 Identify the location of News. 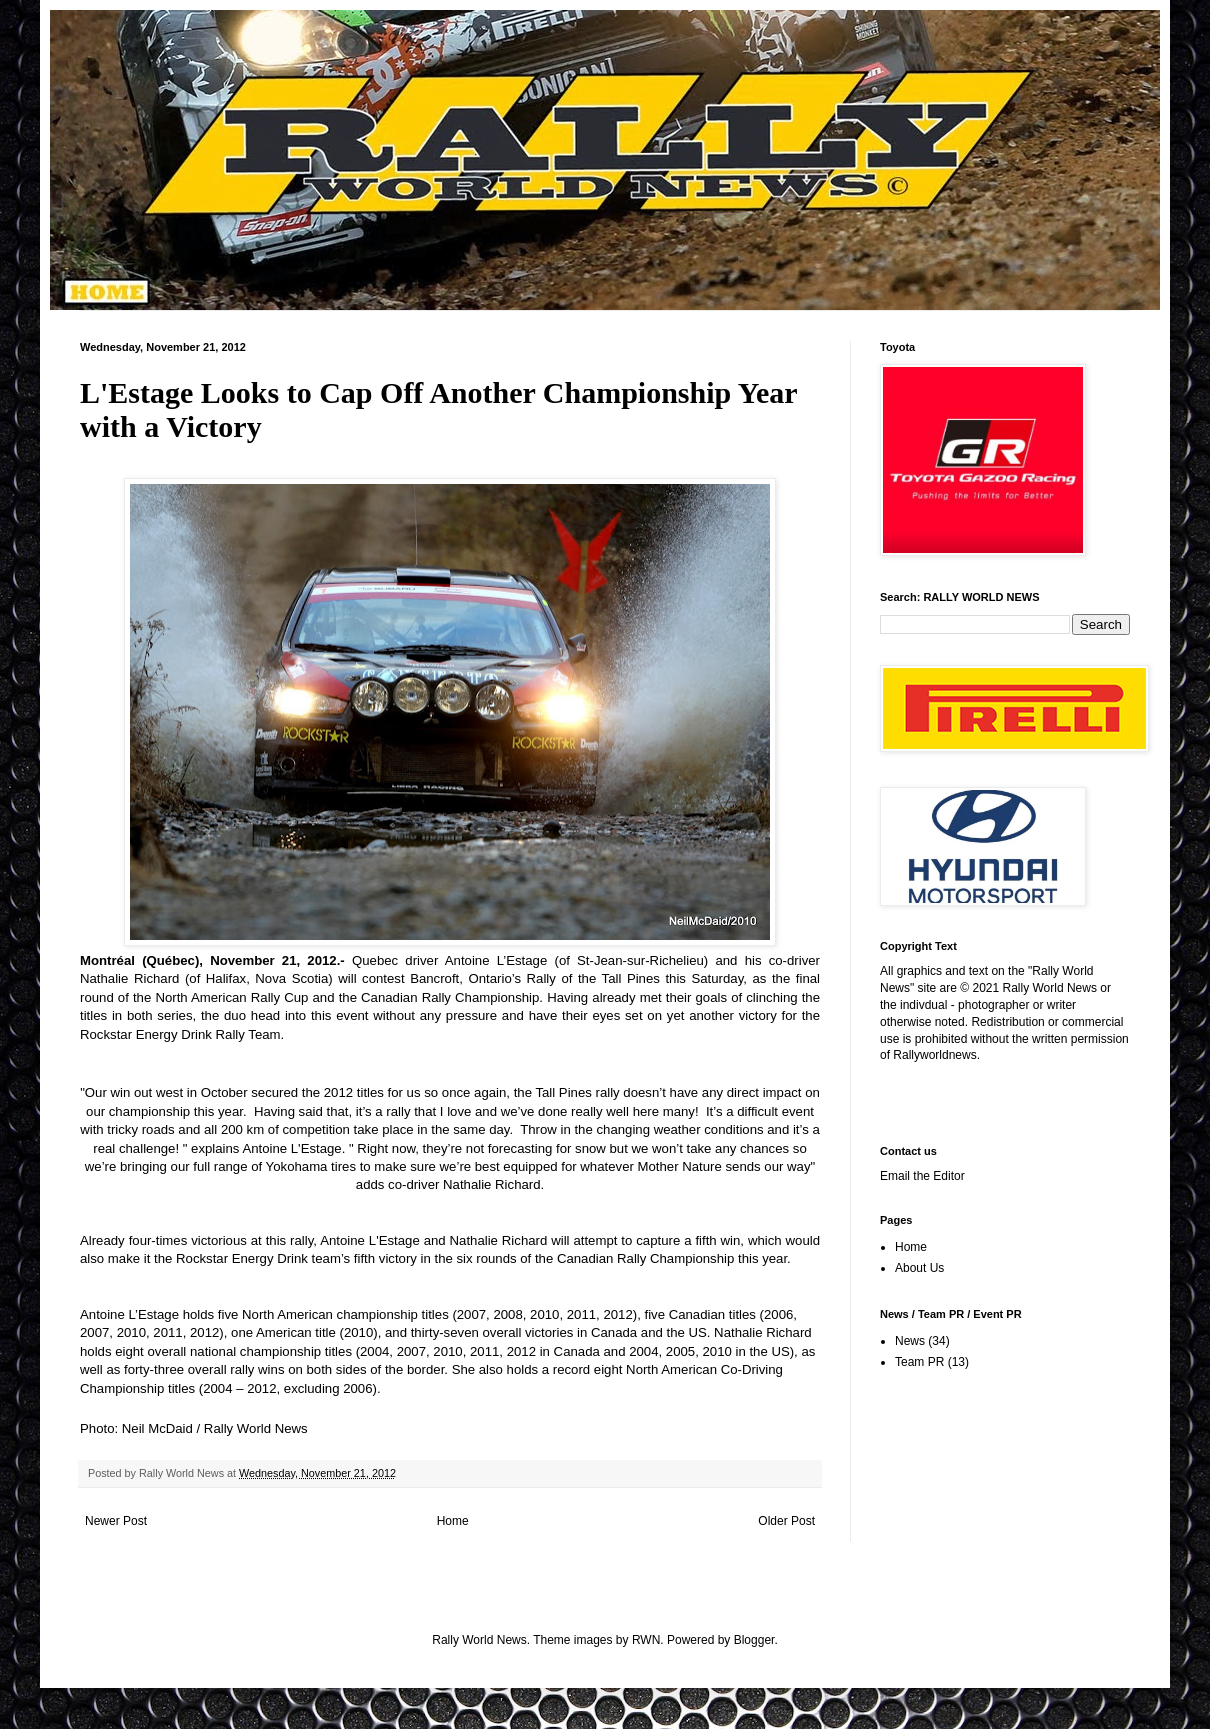
(910, 1341).